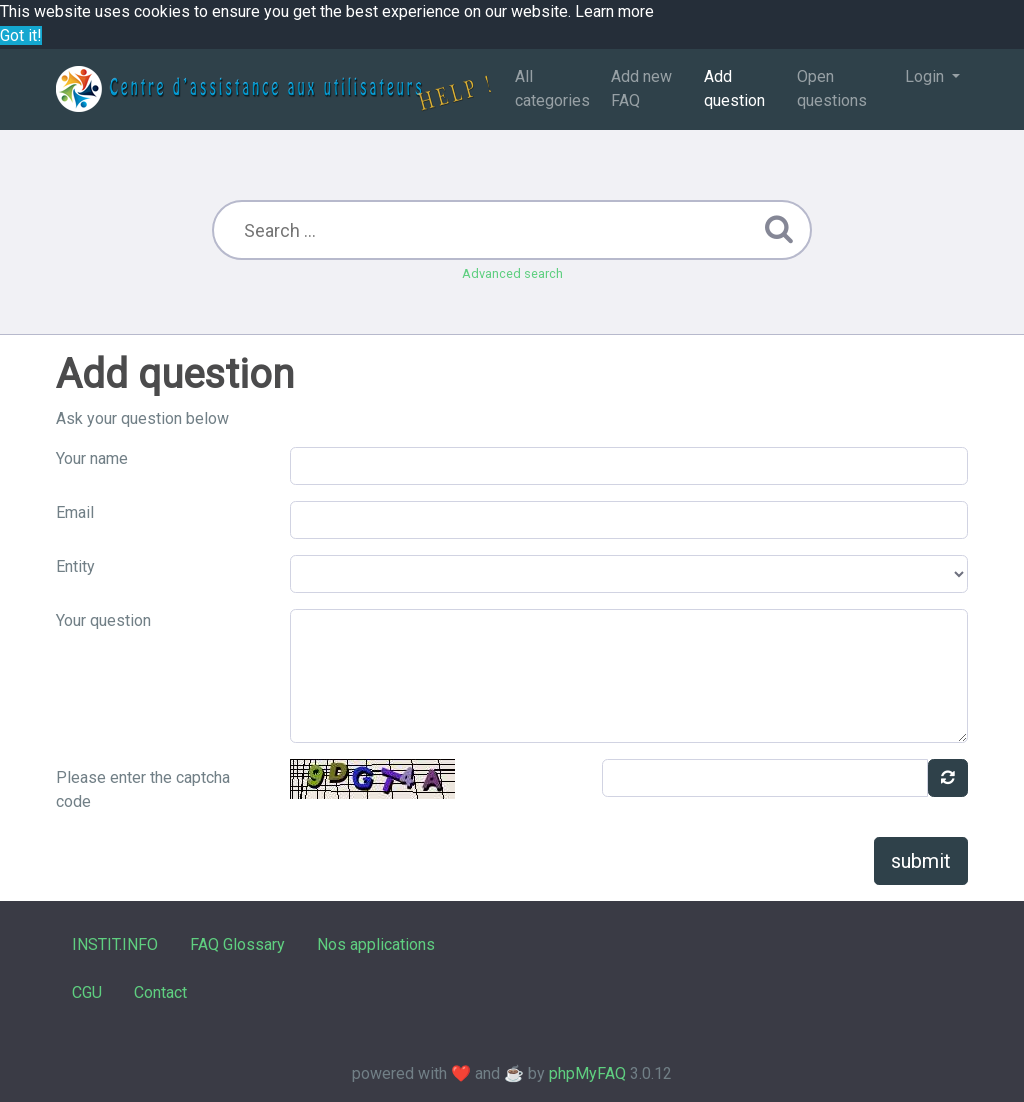 The width and height of the screenshot is (1024, 1102). I want to click on Your question, so click(103, 620).